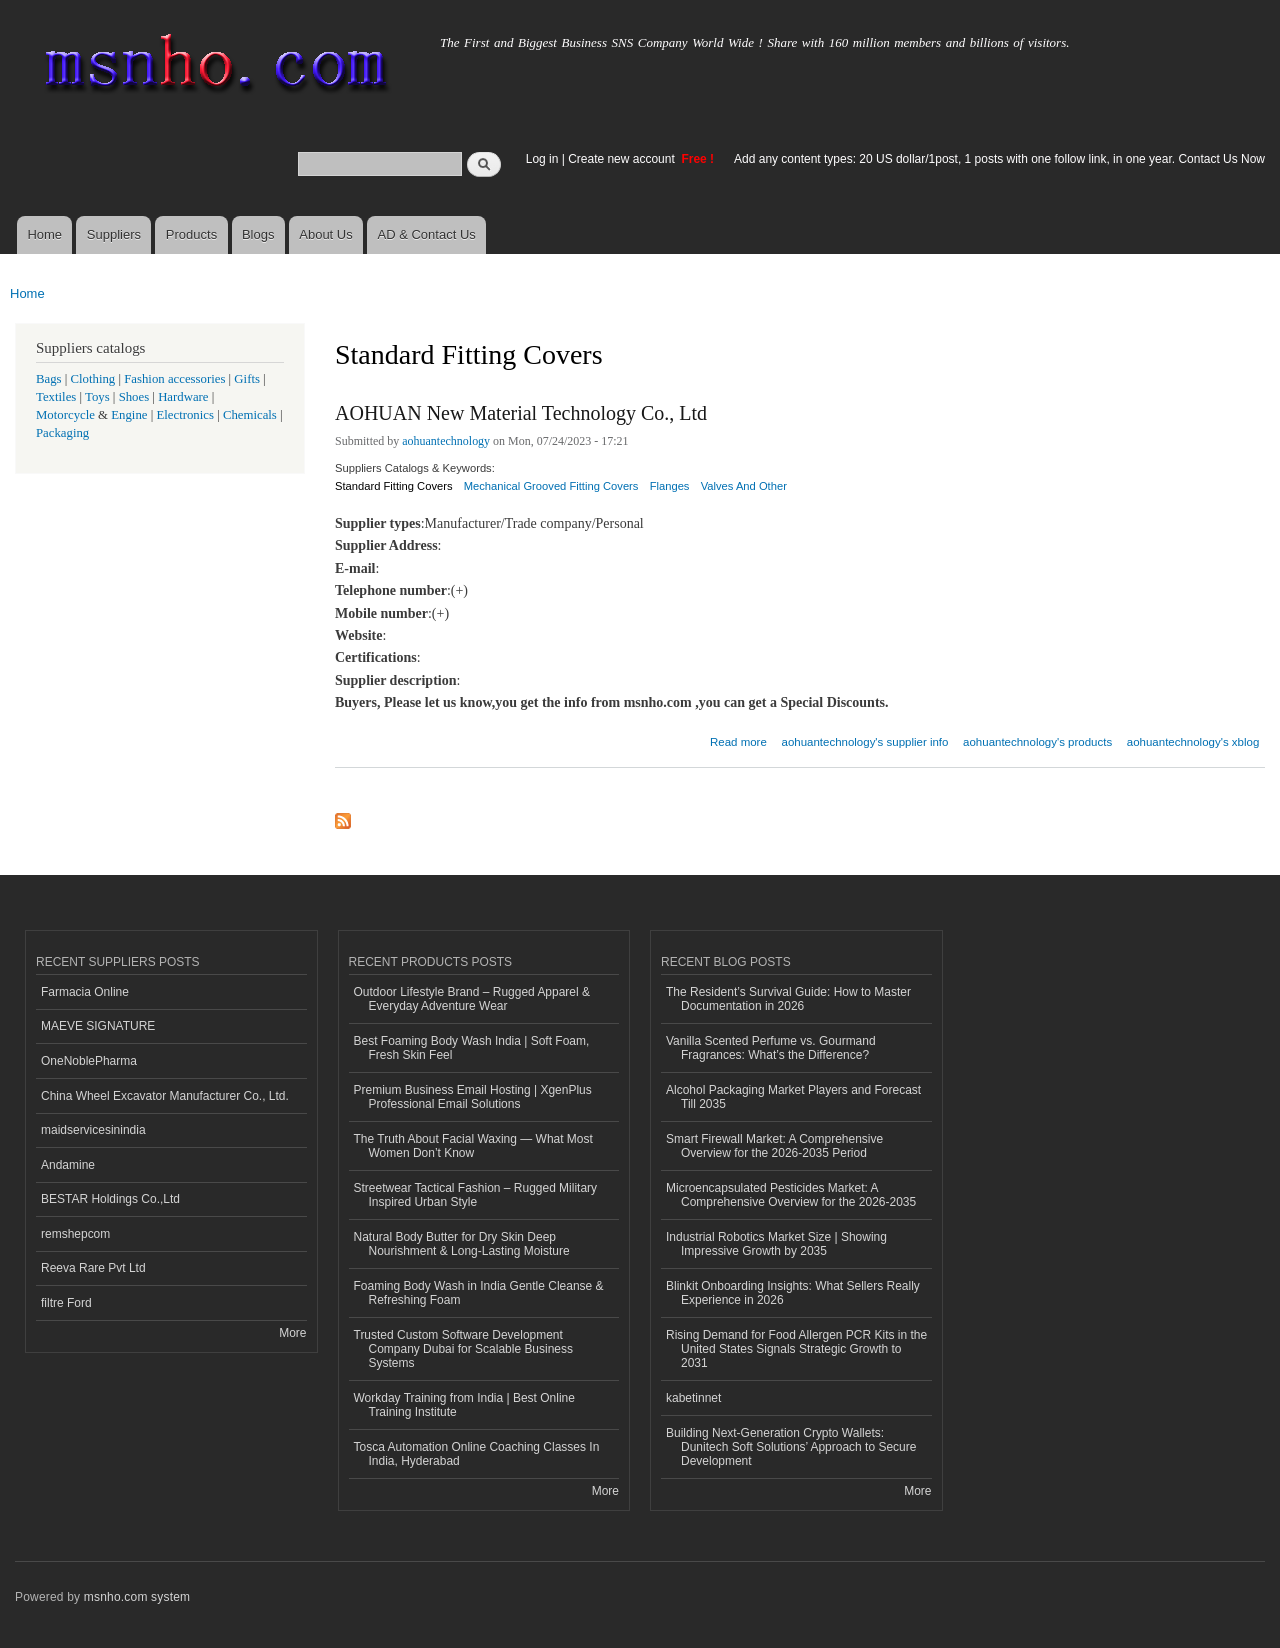 The image size is (1280, 1648). What do you see at coordinates (791, 1195) in the screenshot?
I see `Microencapsulated Pesticides Market: A Comprehensive Overview for the 2026-2035` at bounding box center [791, 1195].